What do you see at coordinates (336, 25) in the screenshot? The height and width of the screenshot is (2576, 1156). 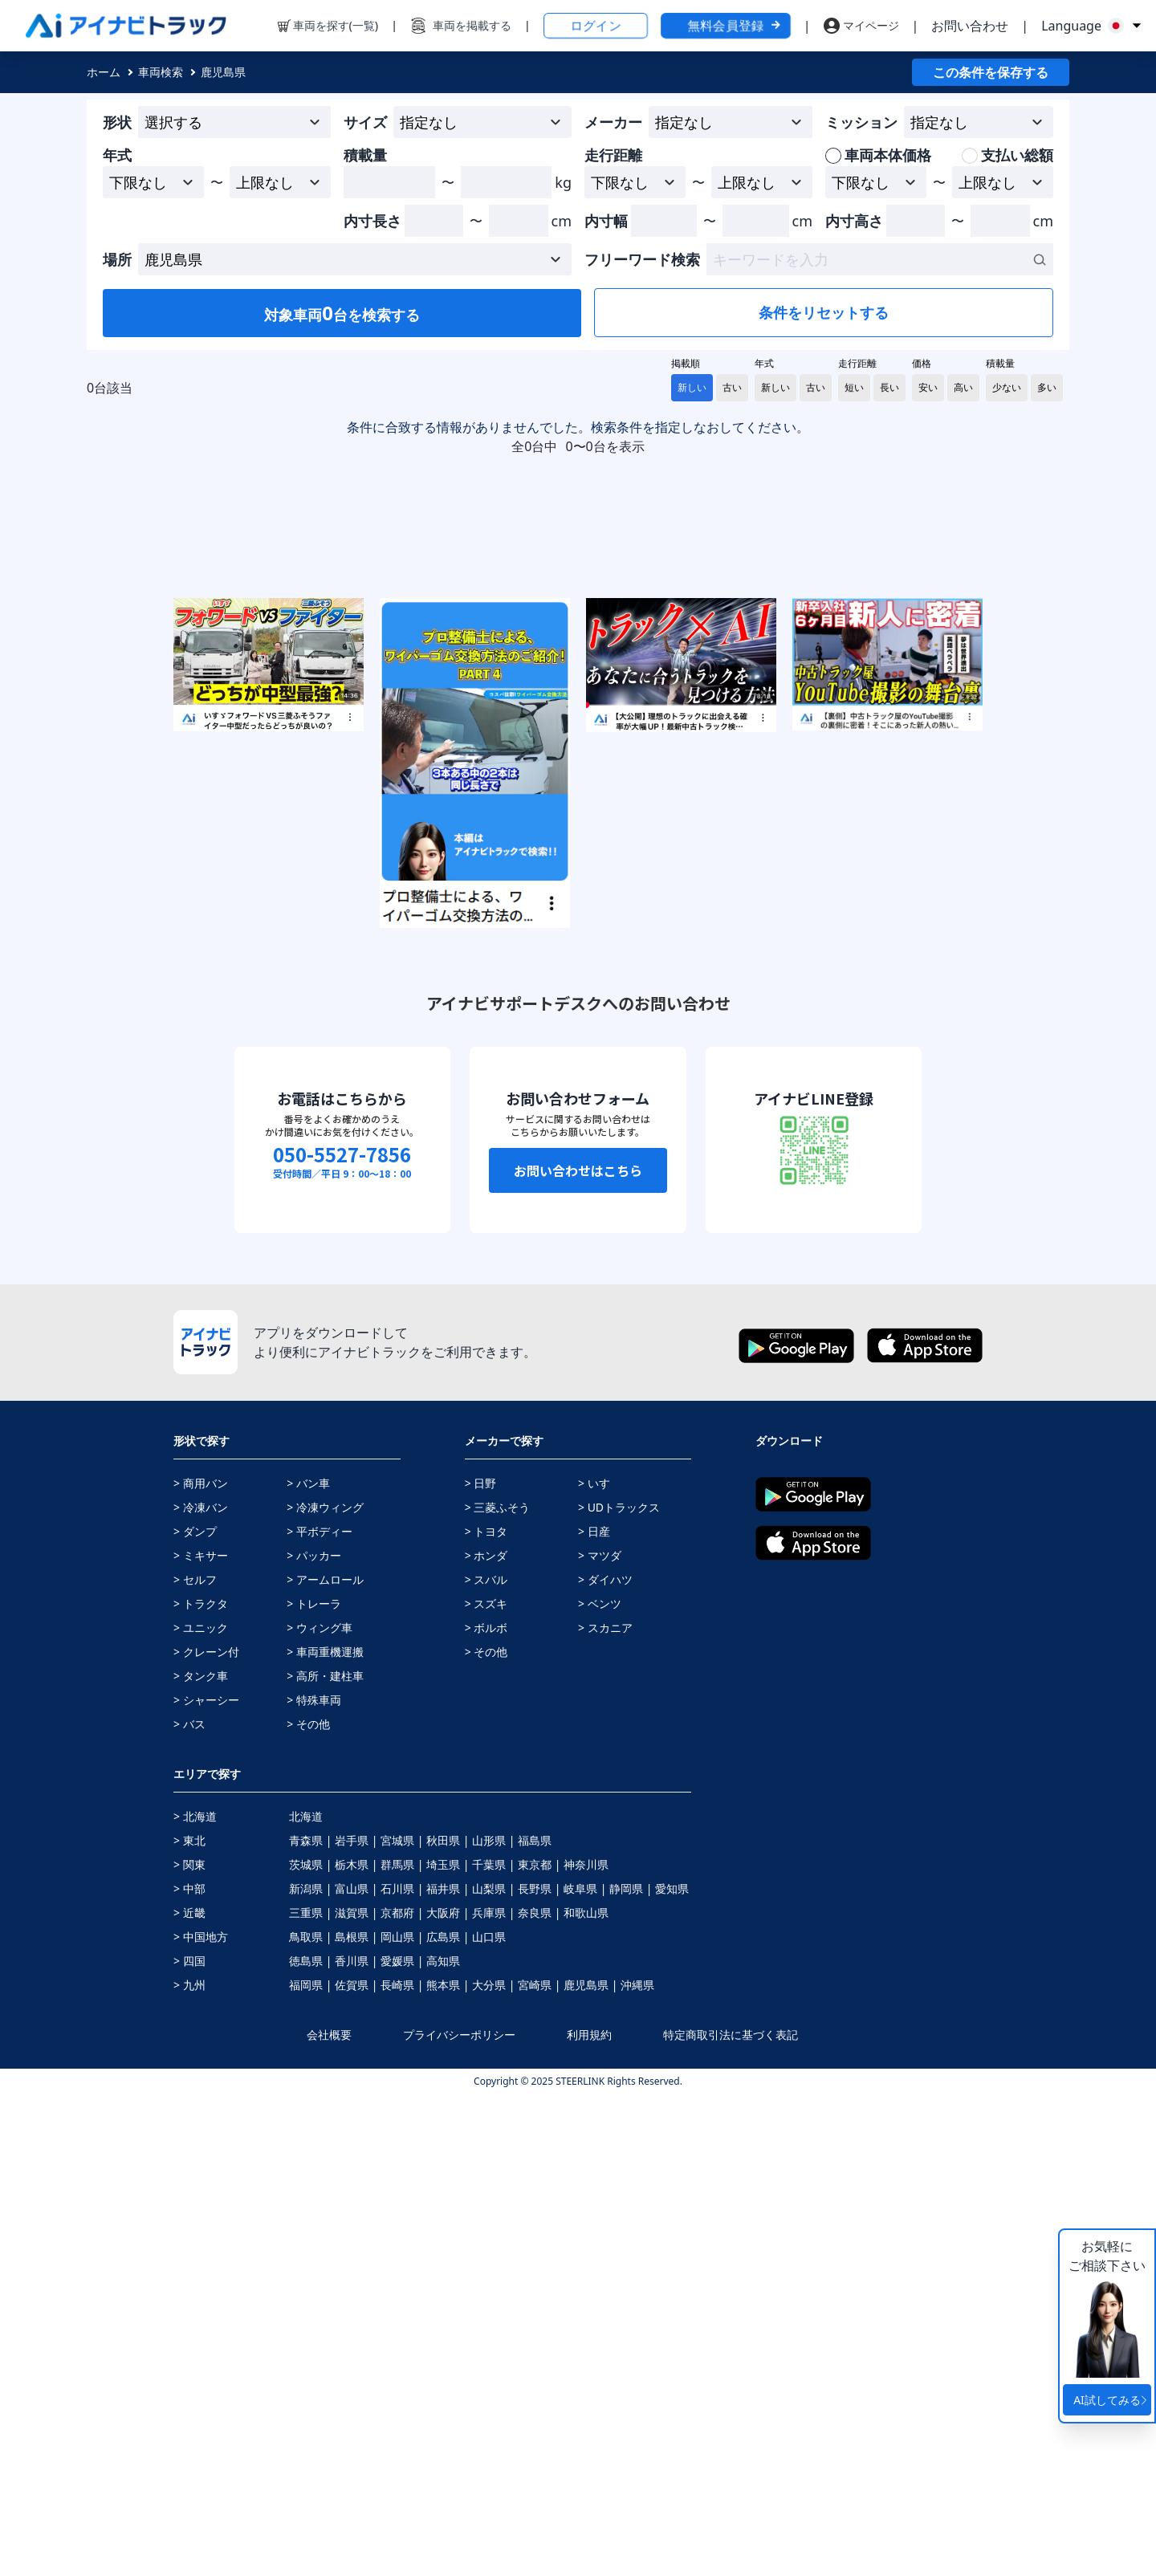 I see `車両を探す(一覧)` at bounding box center [336, 25].